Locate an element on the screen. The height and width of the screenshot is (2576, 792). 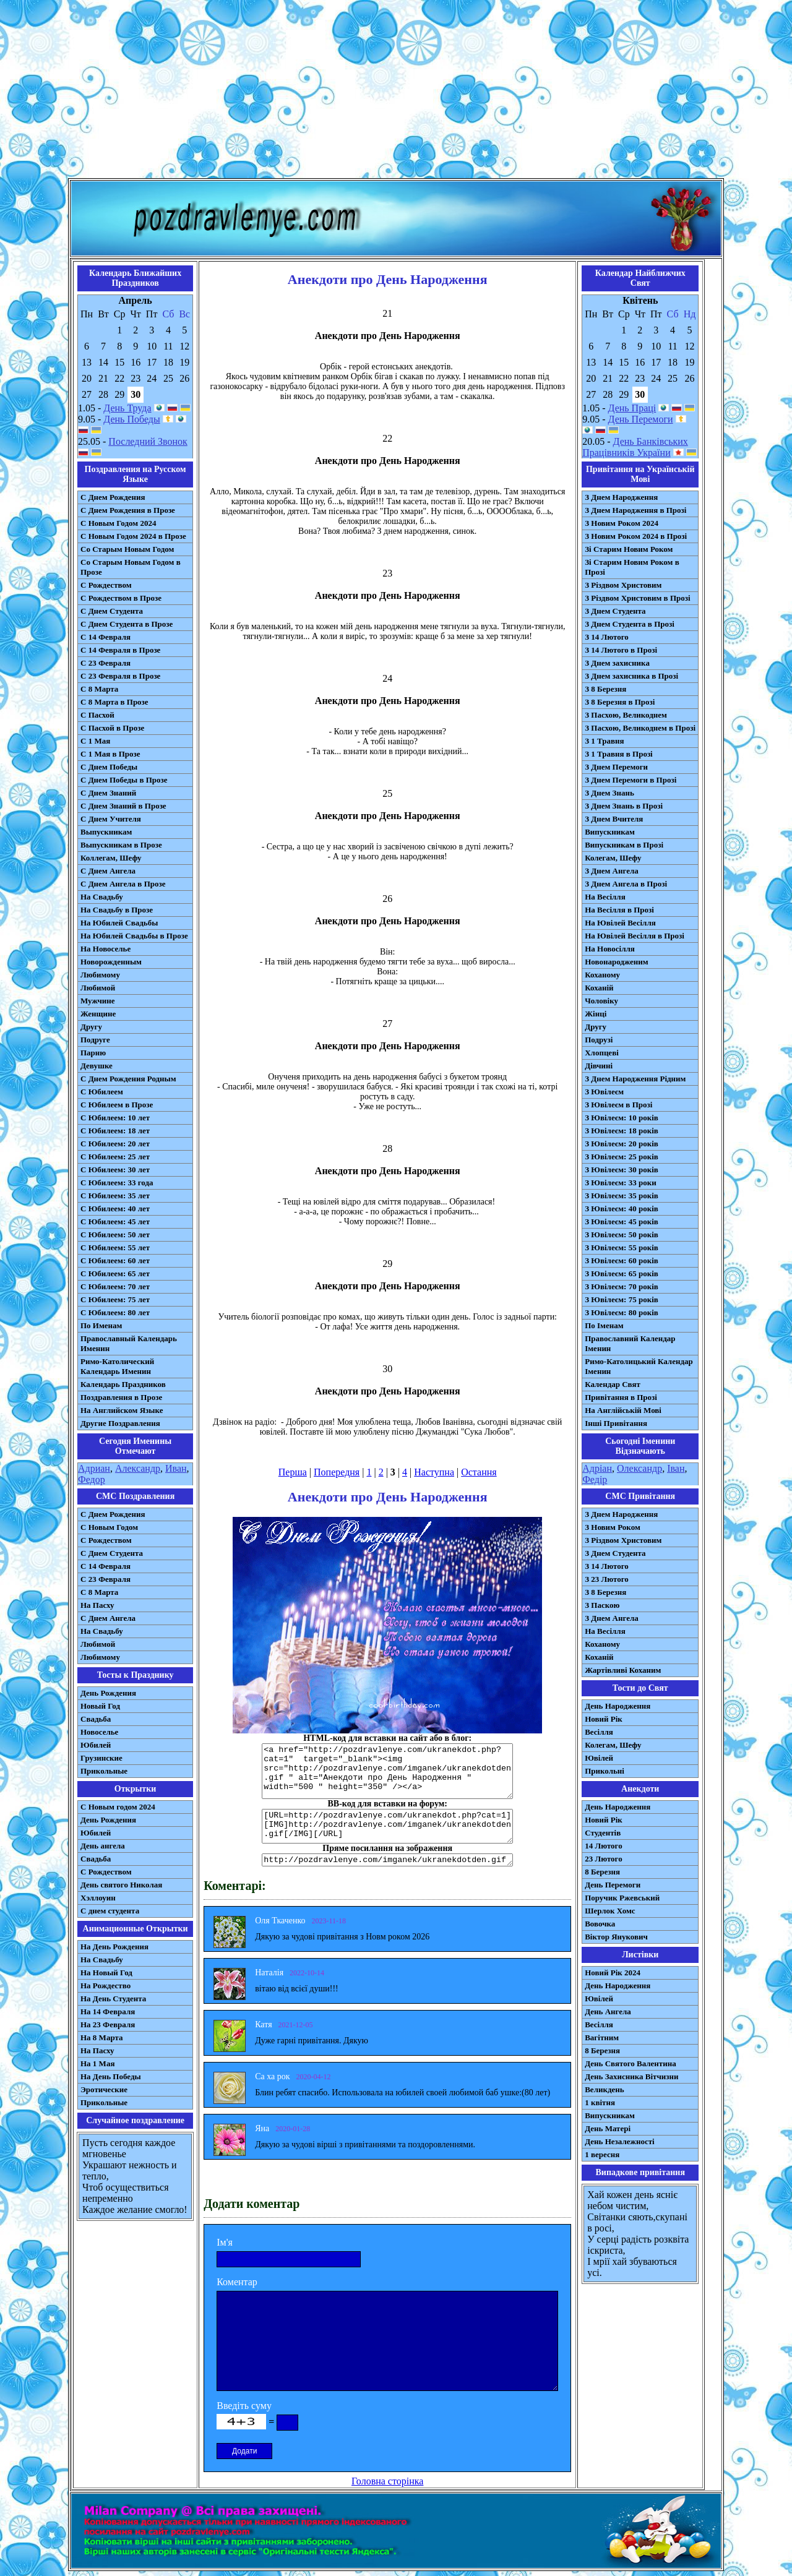
На Юбилей Свадьбы в Прозе is located at coordinates (134, 935).